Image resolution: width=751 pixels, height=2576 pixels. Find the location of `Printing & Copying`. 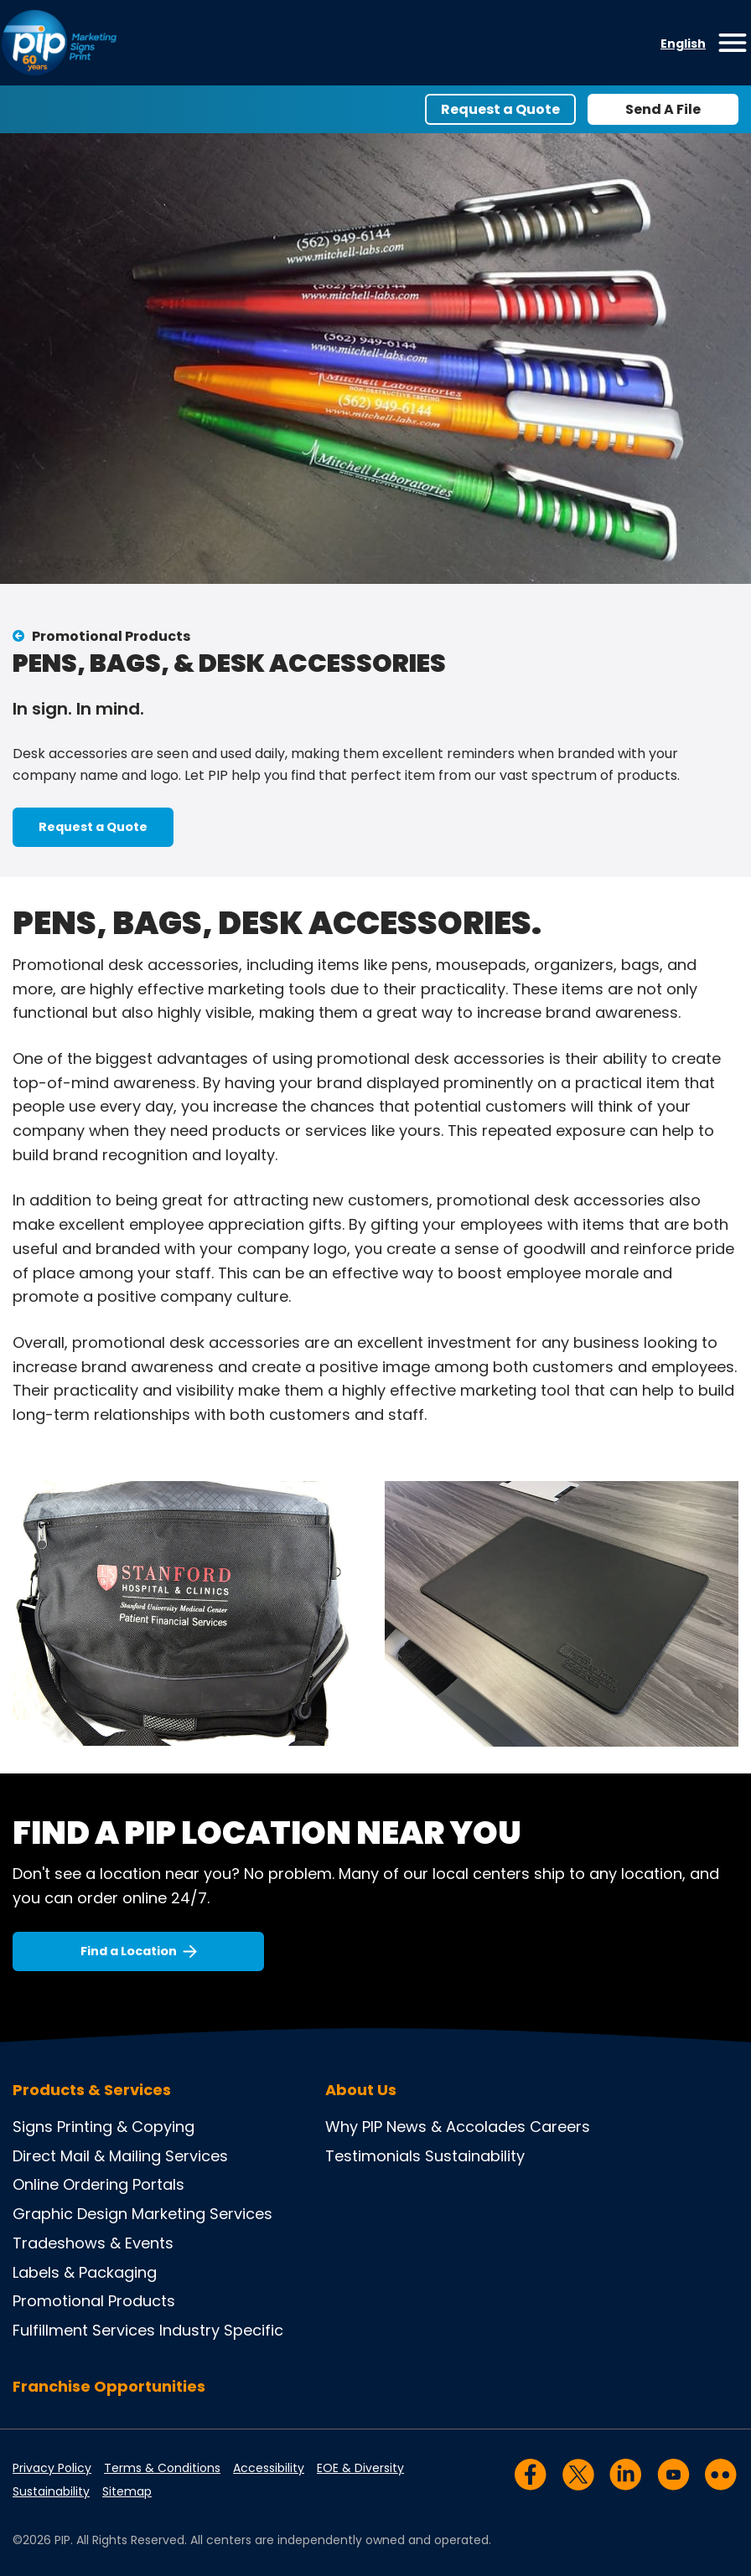

Printing & Copying is located at coordinates (125, 2126).